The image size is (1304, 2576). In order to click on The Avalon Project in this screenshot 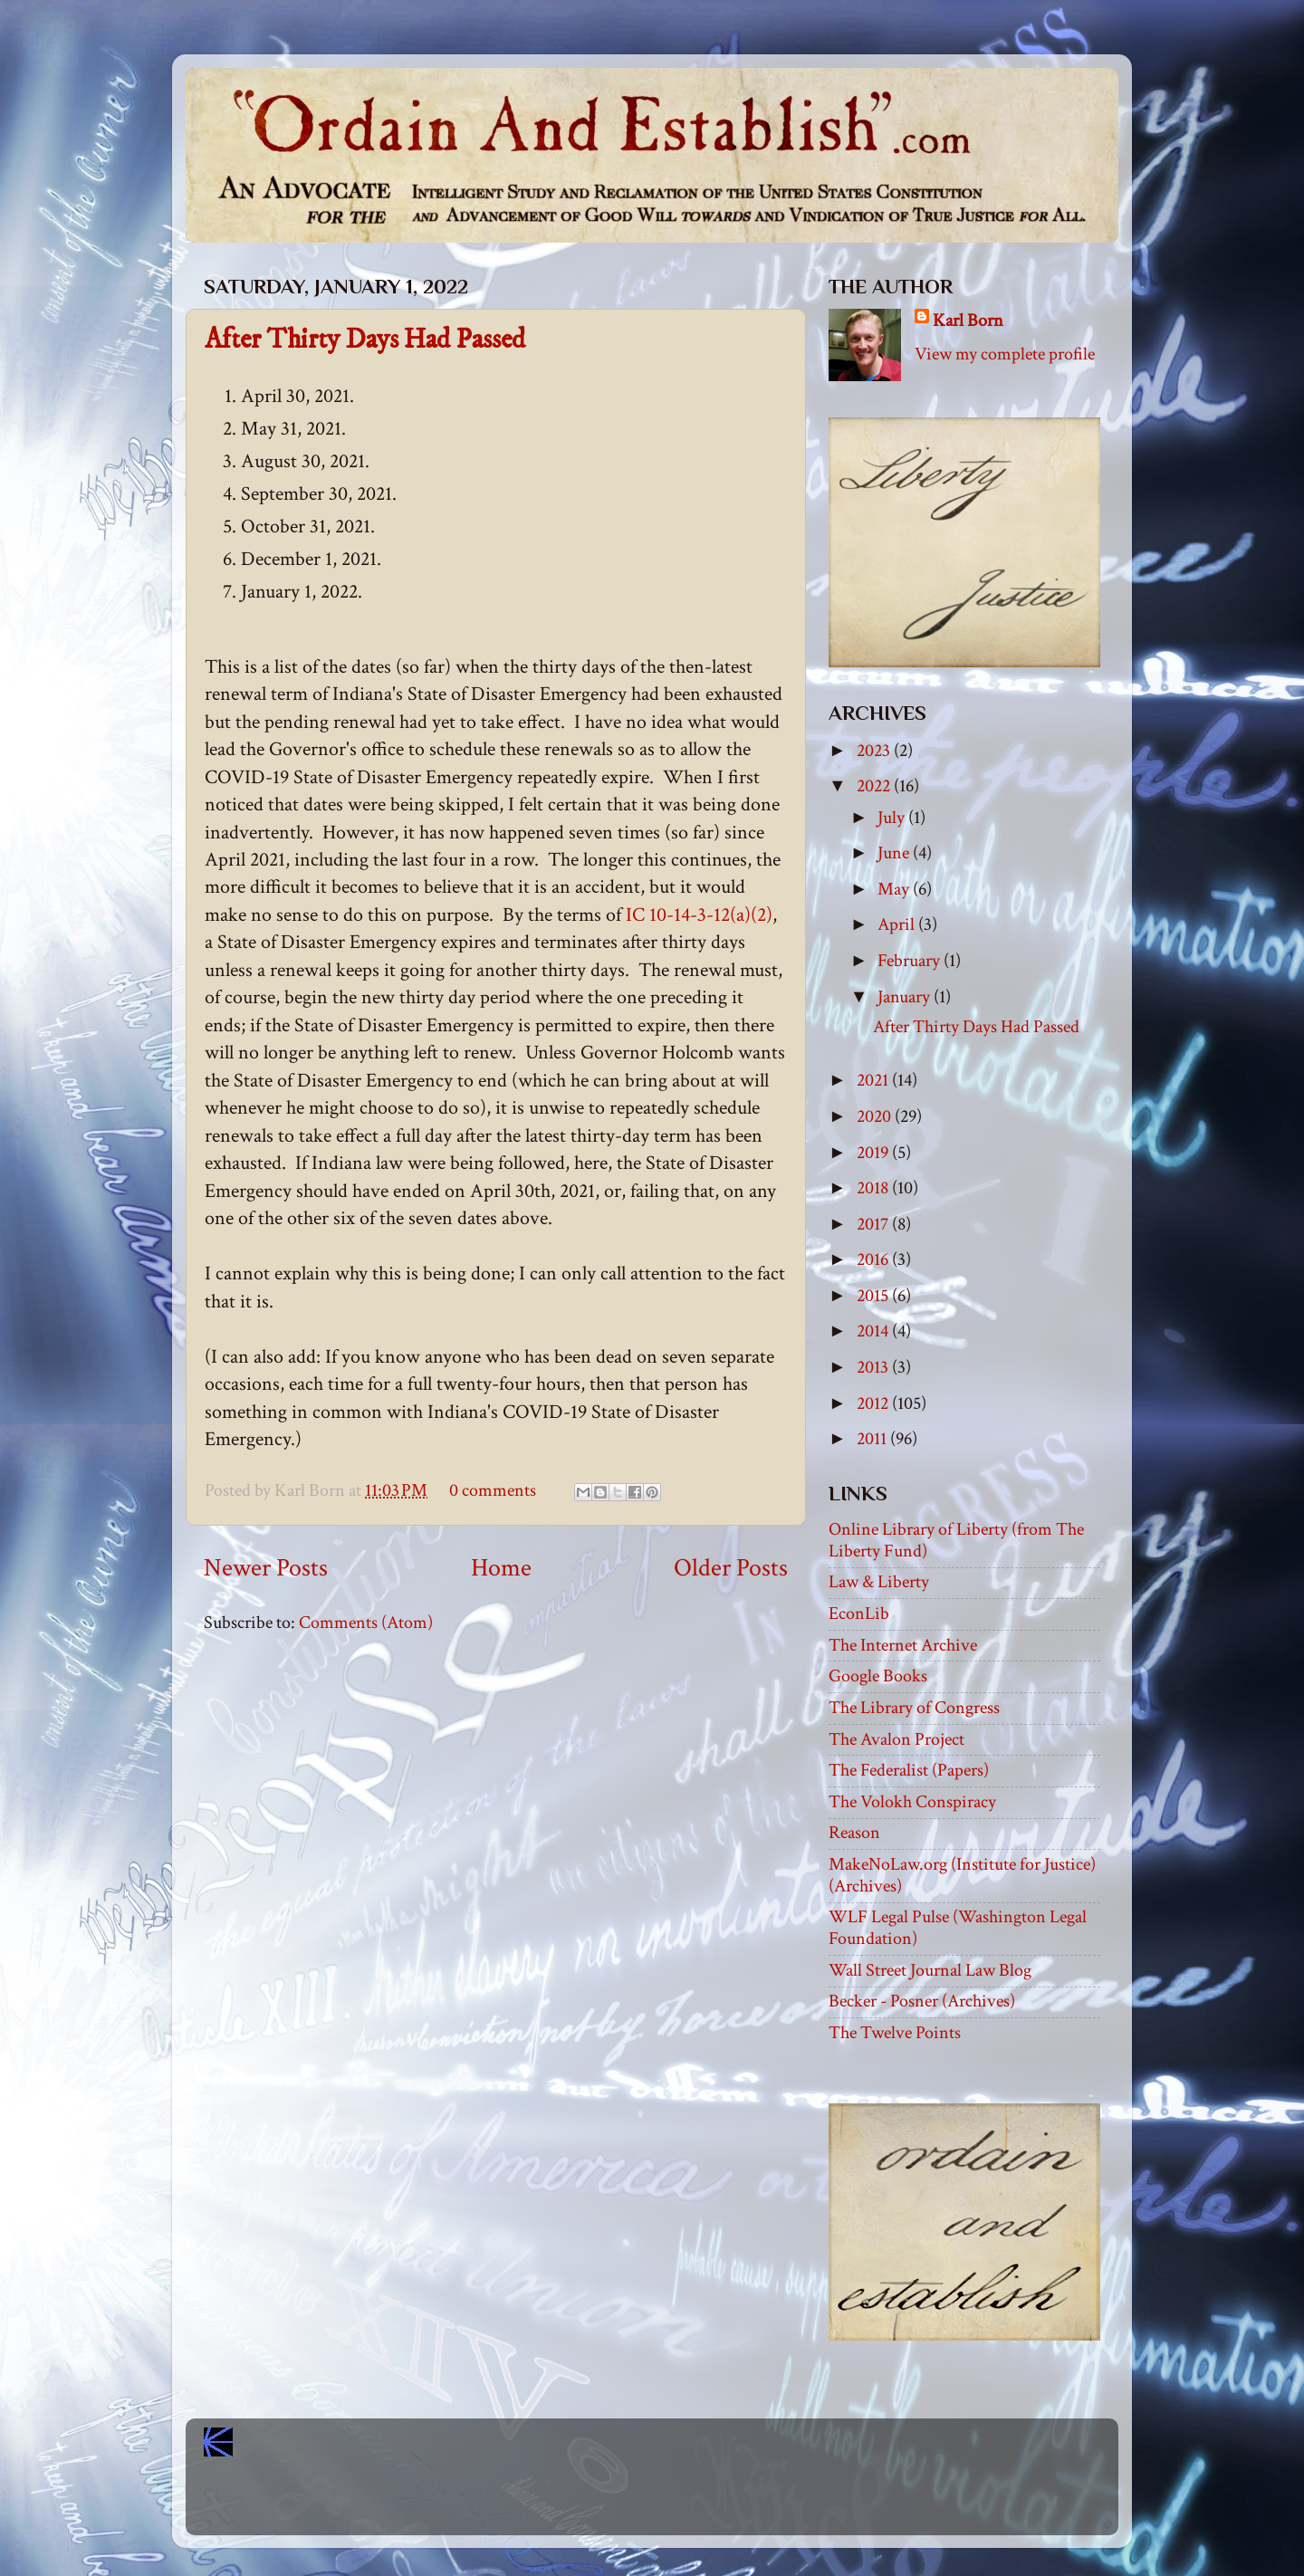, I will do `click(896, 1739)`.